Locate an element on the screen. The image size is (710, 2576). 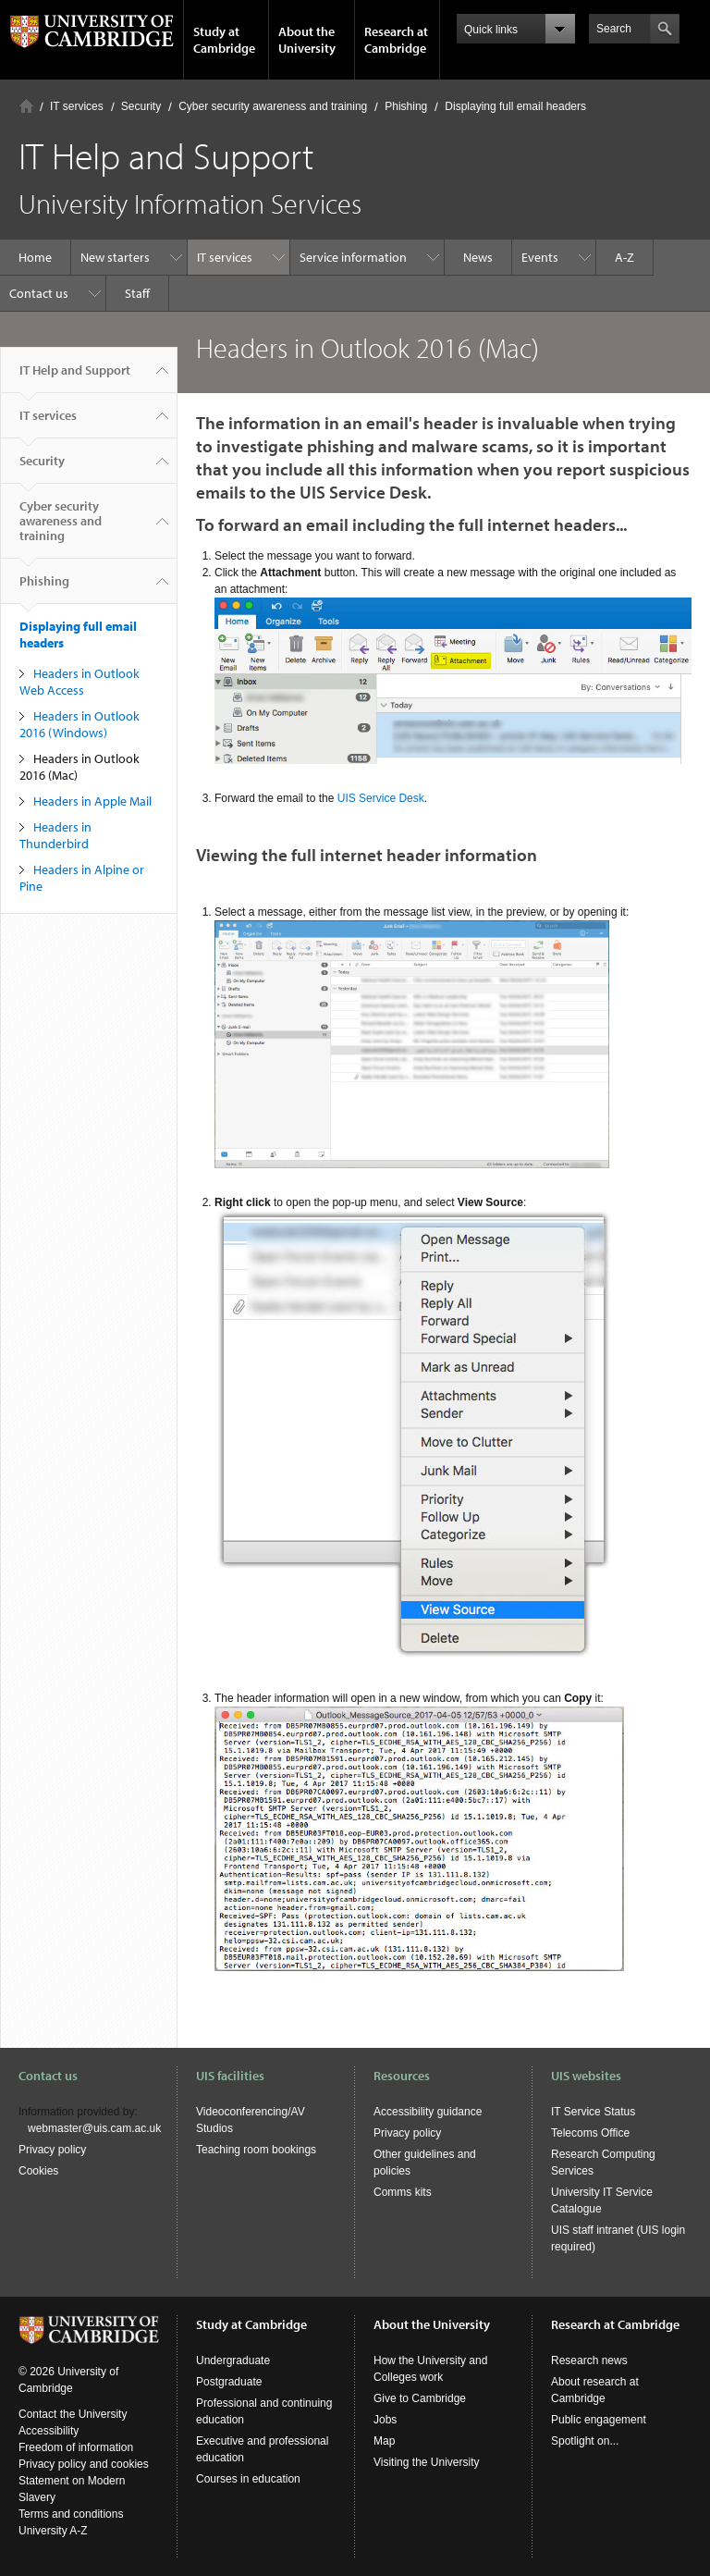
Staff is located at coordinates (137, 293).